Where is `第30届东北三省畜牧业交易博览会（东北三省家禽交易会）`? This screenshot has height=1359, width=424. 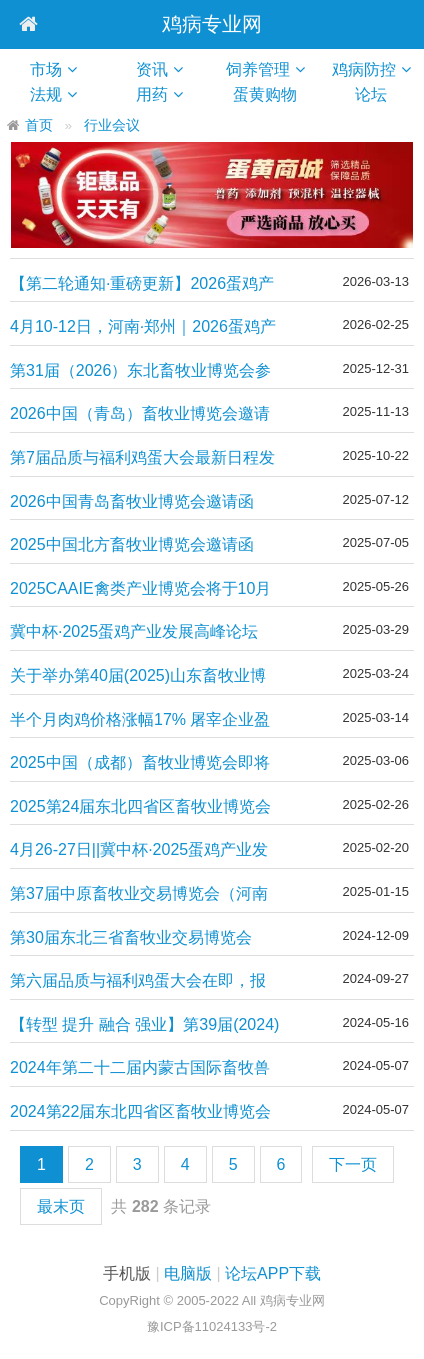 第30届东北三省畜牧业交易博览会（东北三省家禽交易会） is located at coordinates (131, 938).